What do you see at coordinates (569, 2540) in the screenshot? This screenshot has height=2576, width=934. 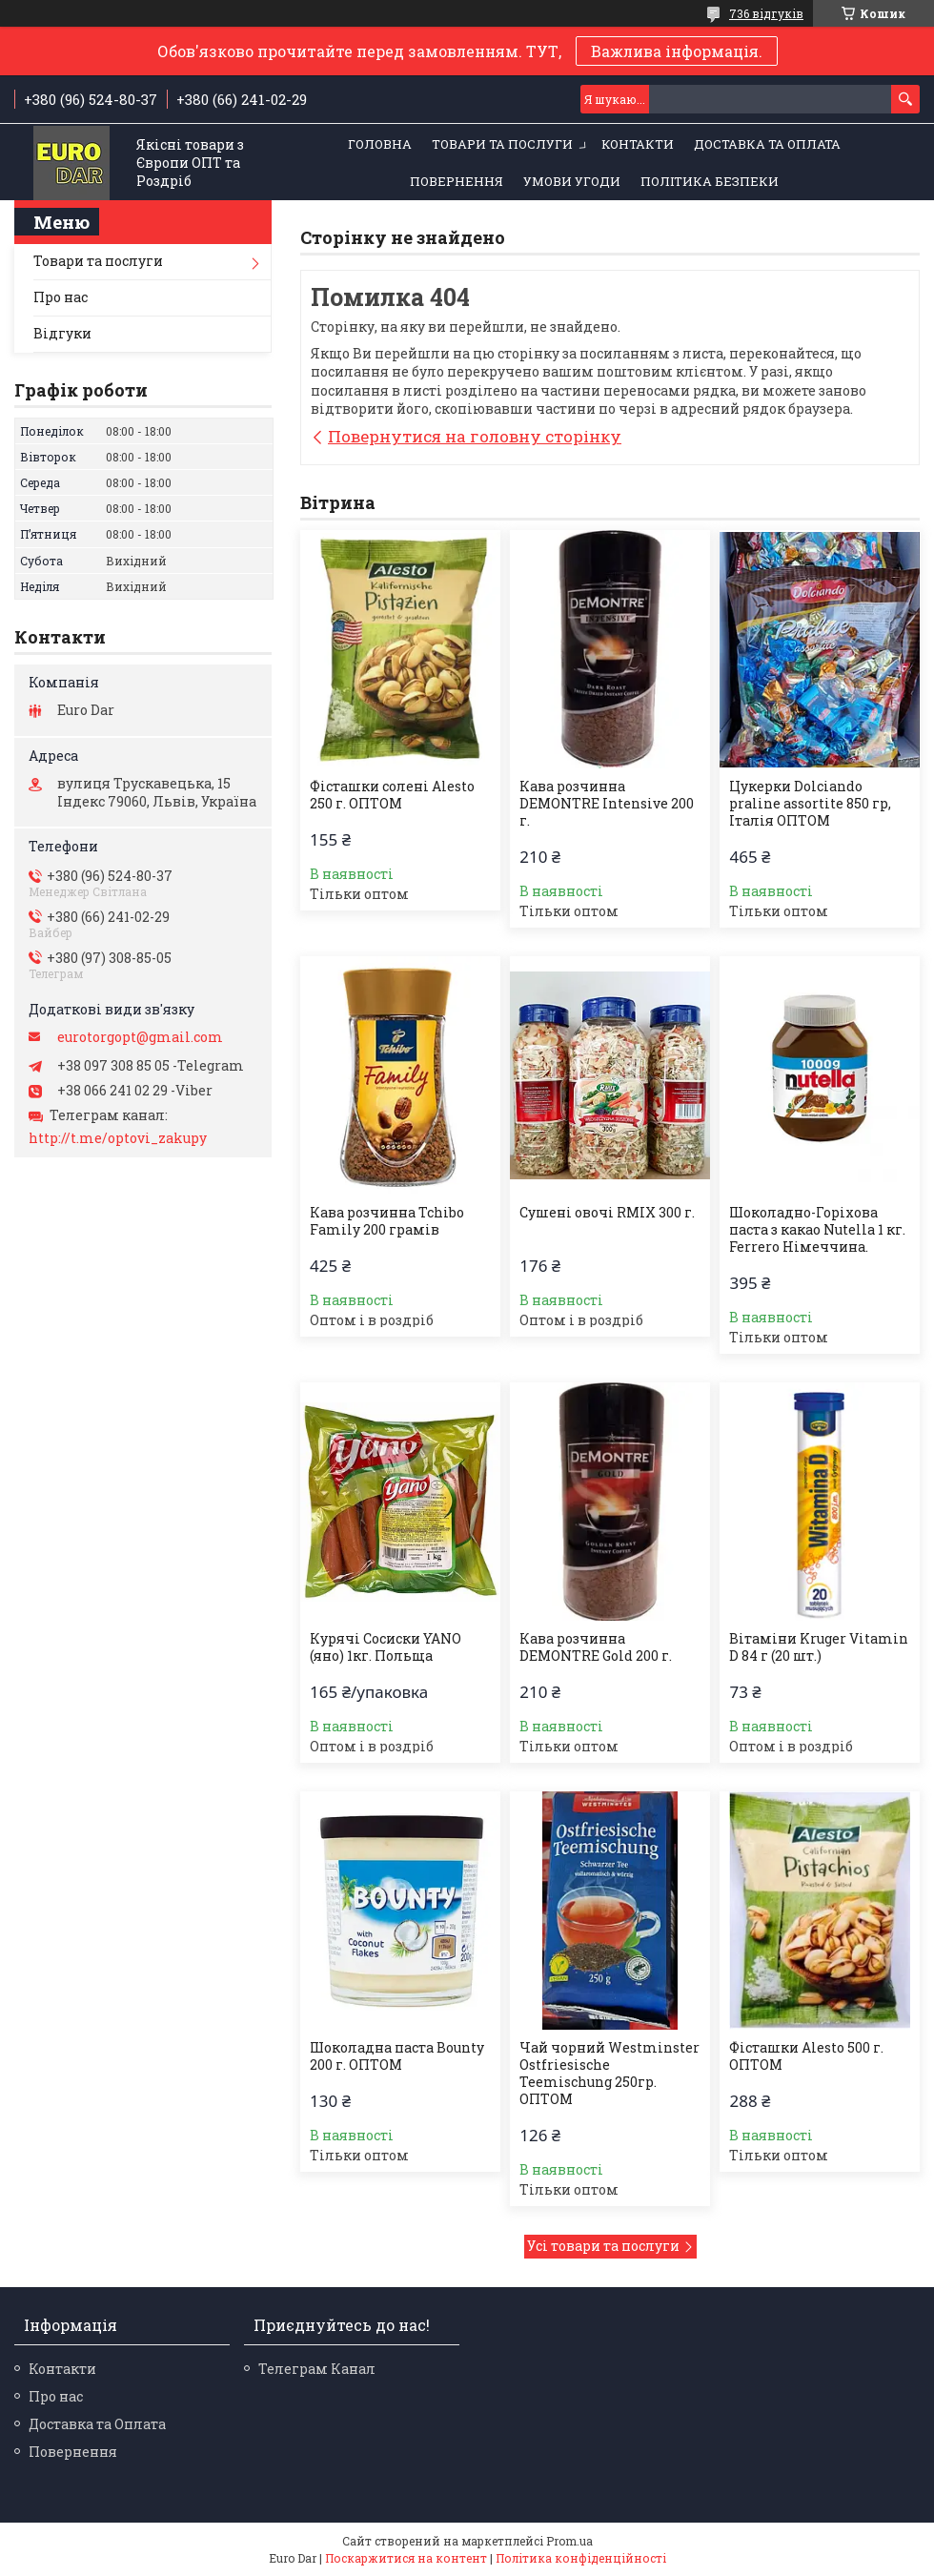 I see `Prom.ua` at bounding box center [569, 2540].